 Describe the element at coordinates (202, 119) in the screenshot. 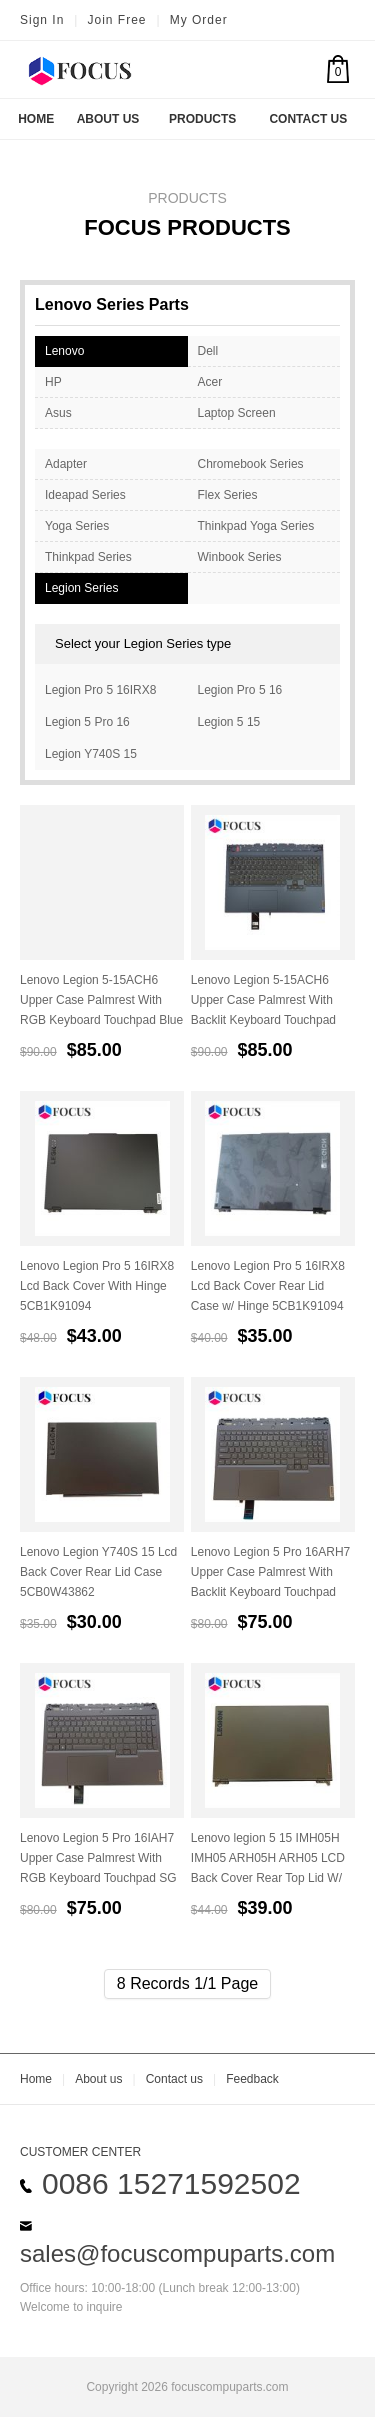

I see `Products` at that location.